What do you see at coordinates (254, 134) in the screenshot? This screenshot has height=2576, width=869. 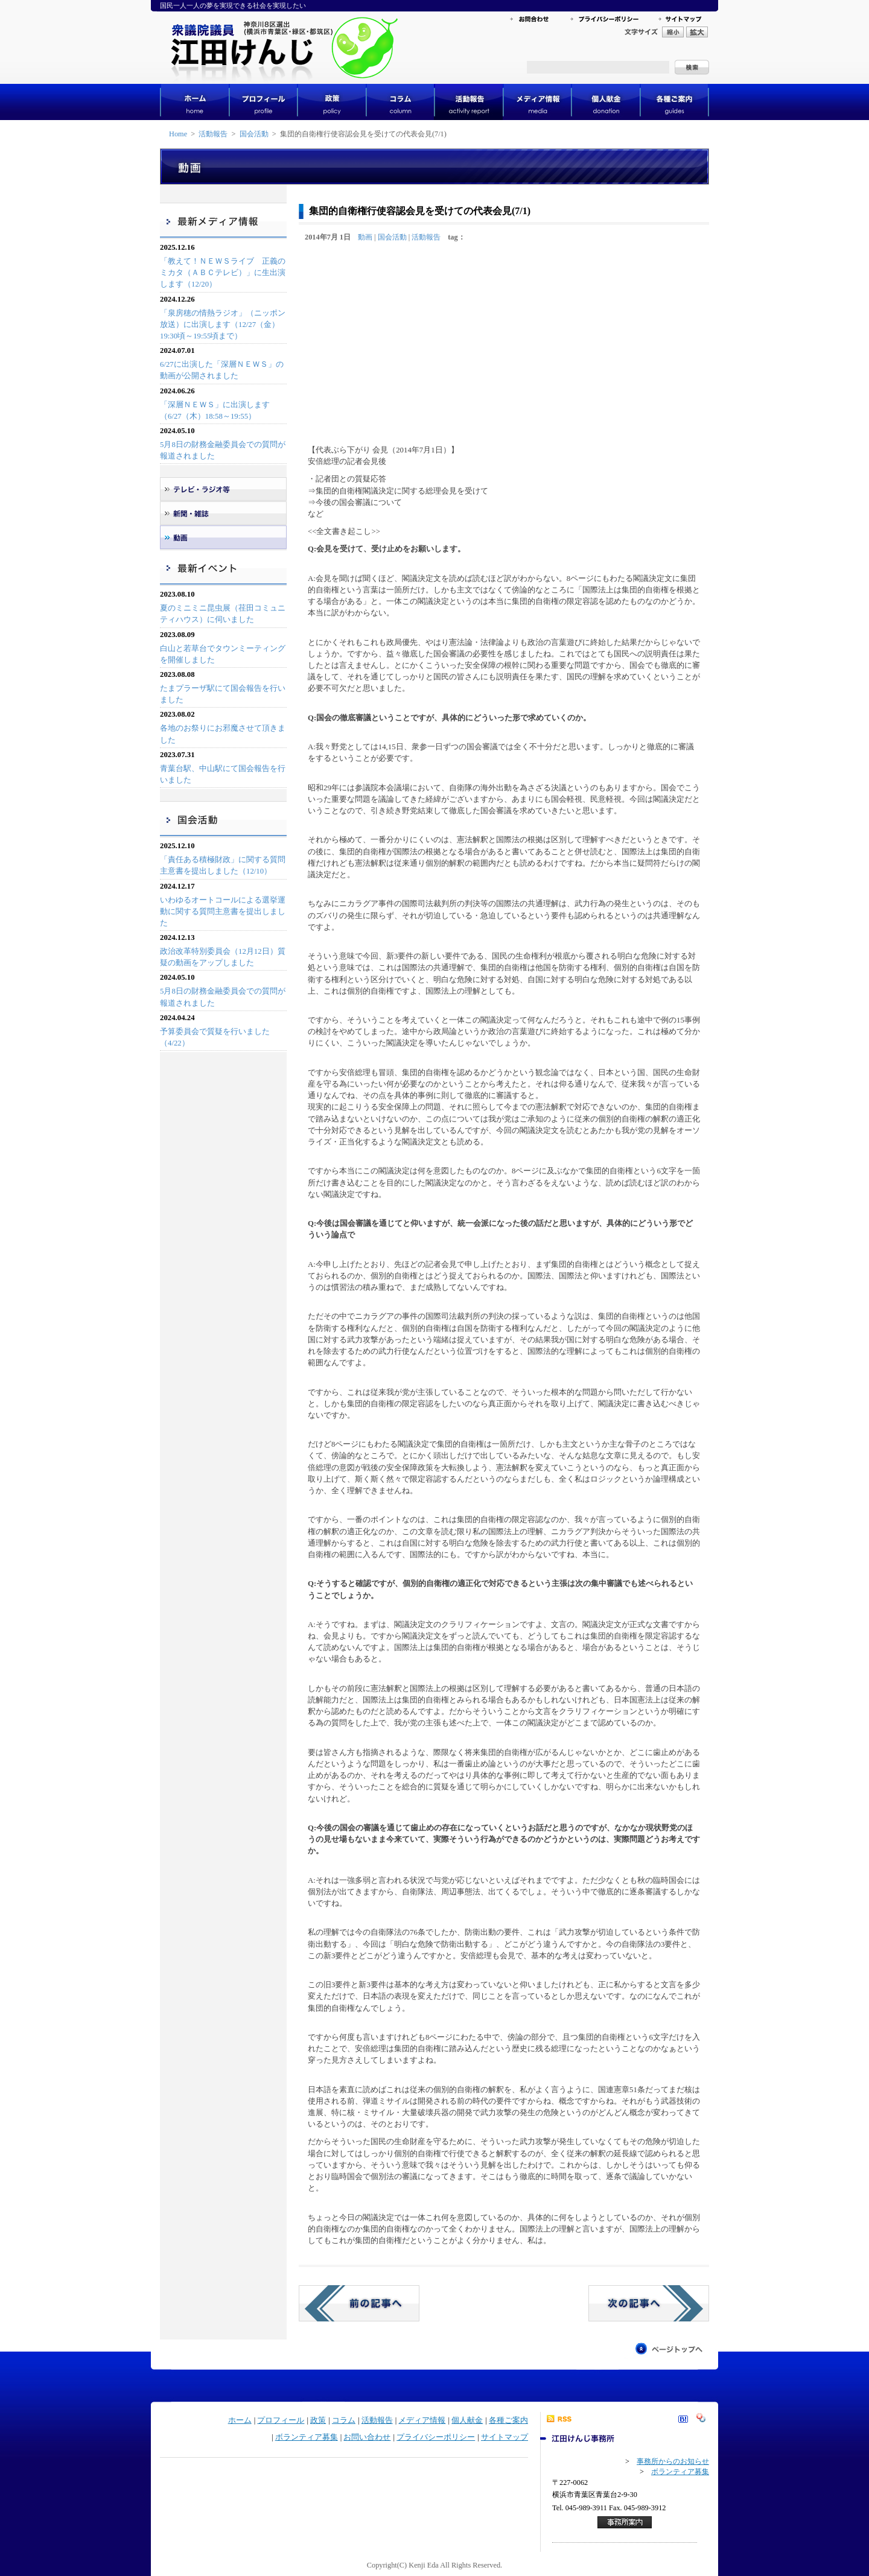 I see `国会活動` at bounding box center [254, 134].